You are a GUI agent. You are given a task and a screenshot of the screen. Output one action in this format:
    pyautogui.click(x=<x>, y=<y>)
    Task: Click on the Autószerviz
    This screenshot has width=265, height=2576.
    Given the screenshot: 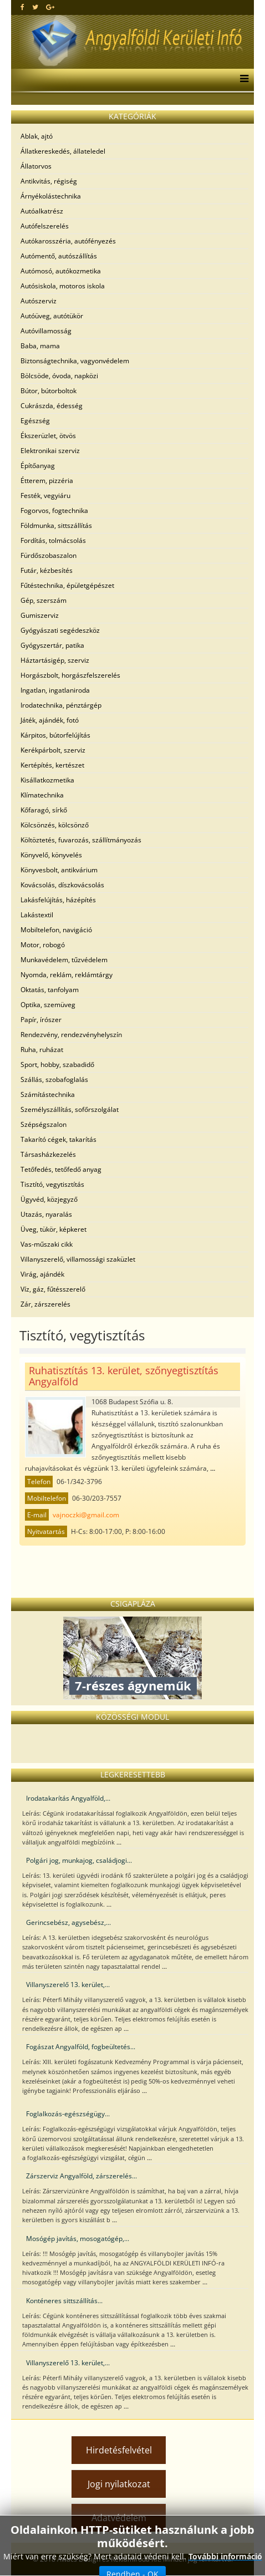 What is the action you would take?
    pyautogui.click(x=39, y=301)
    